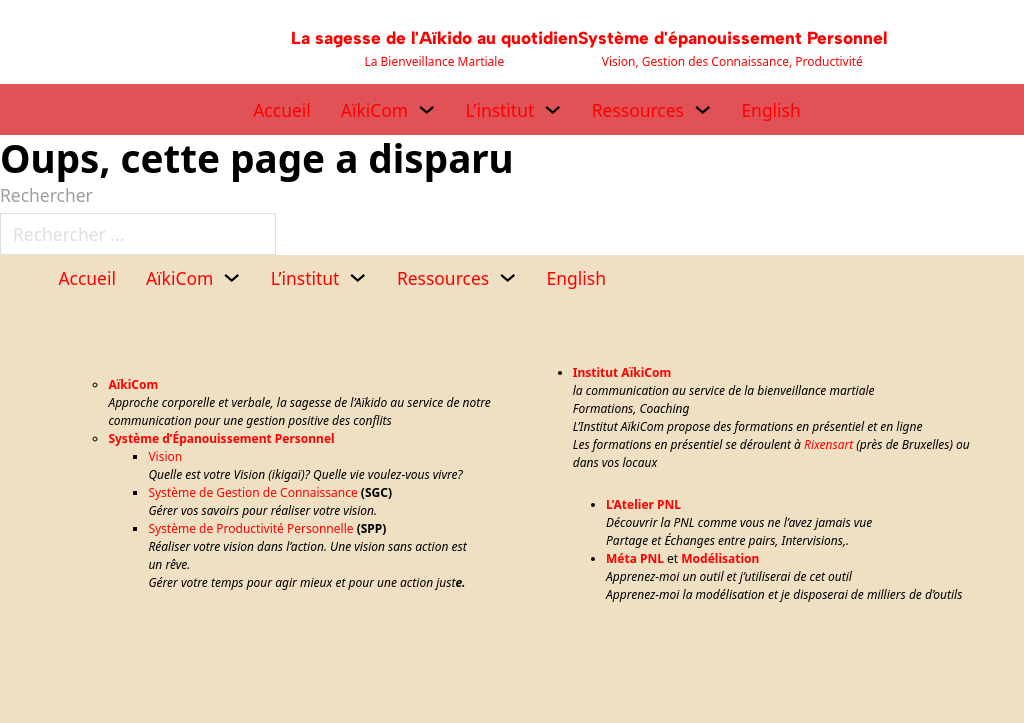 This screenshot has height=723, width=1024. What do you see at coordinates (828, 444) in the screenshot?
I see `Rixensart` at bounding box center [828, 444].